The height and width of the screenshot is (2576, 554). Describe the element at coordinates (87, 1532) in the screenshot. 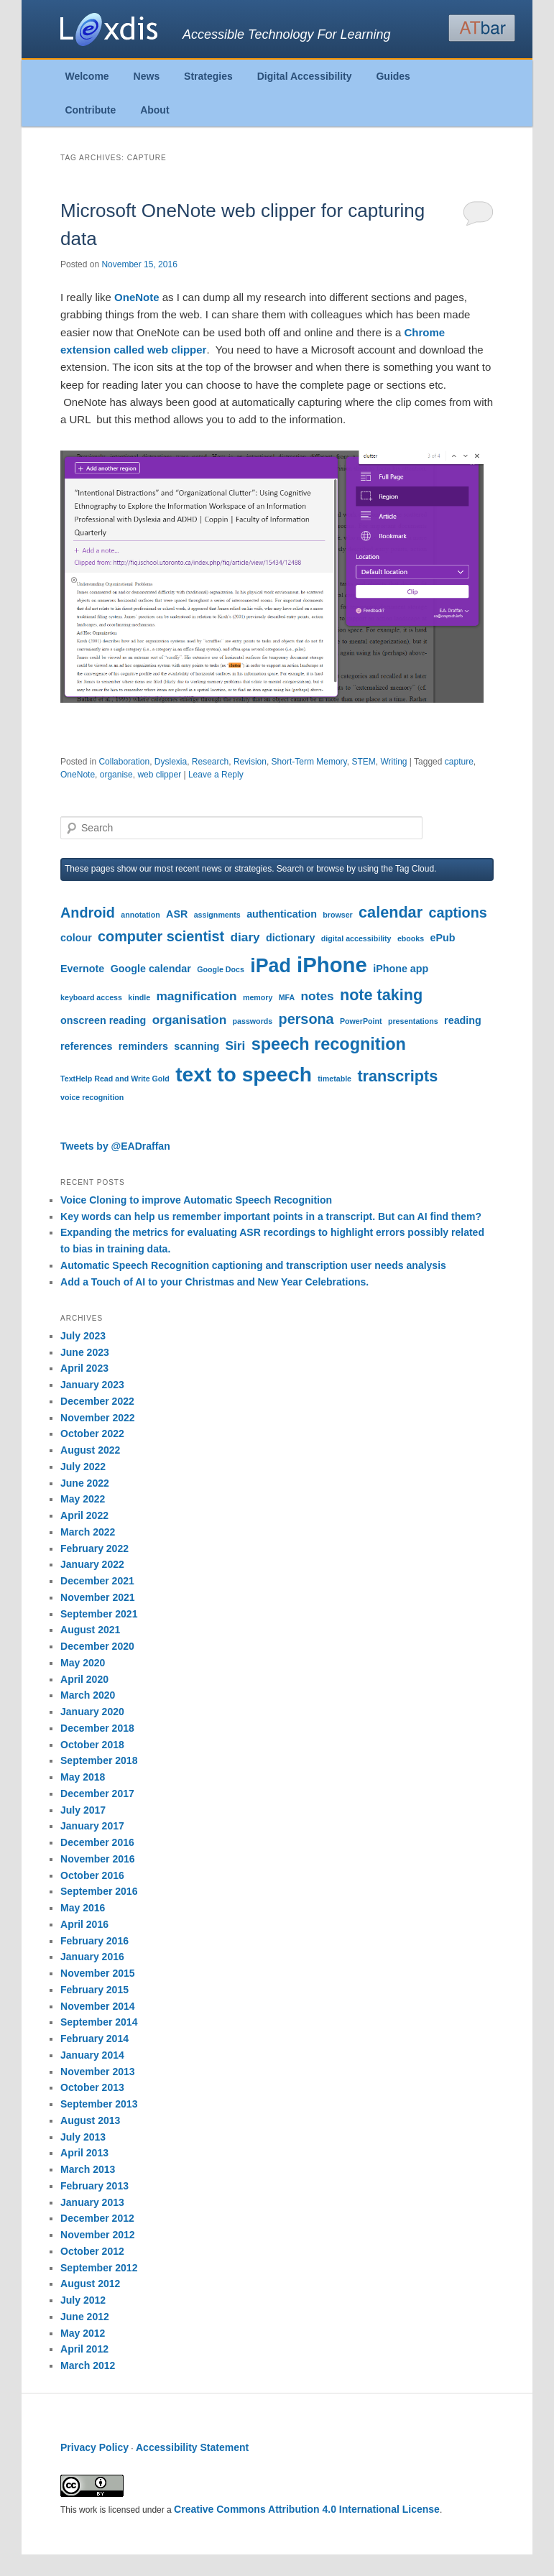

I see `March 2022` at that location.